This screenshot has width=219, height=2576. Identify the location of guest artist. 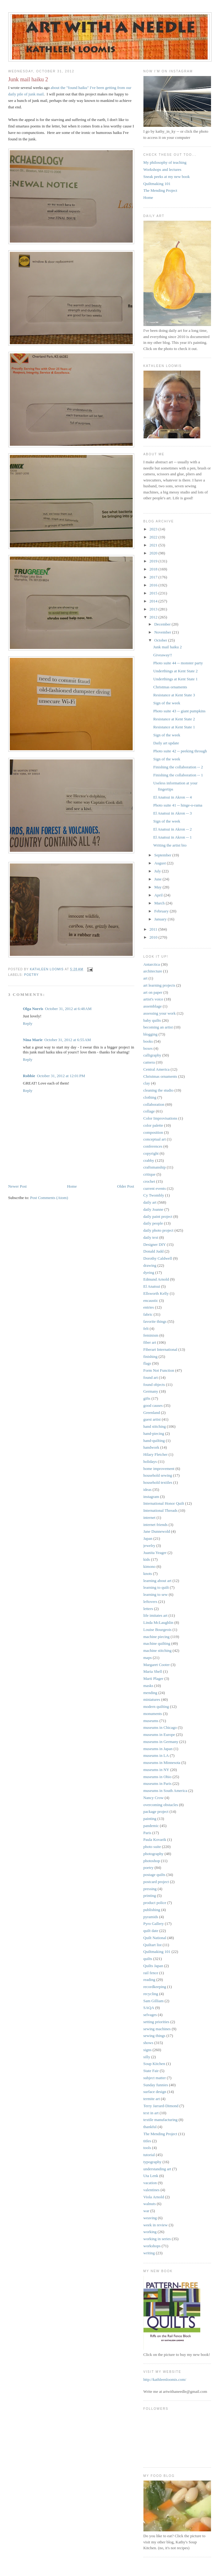
(152, 1419).